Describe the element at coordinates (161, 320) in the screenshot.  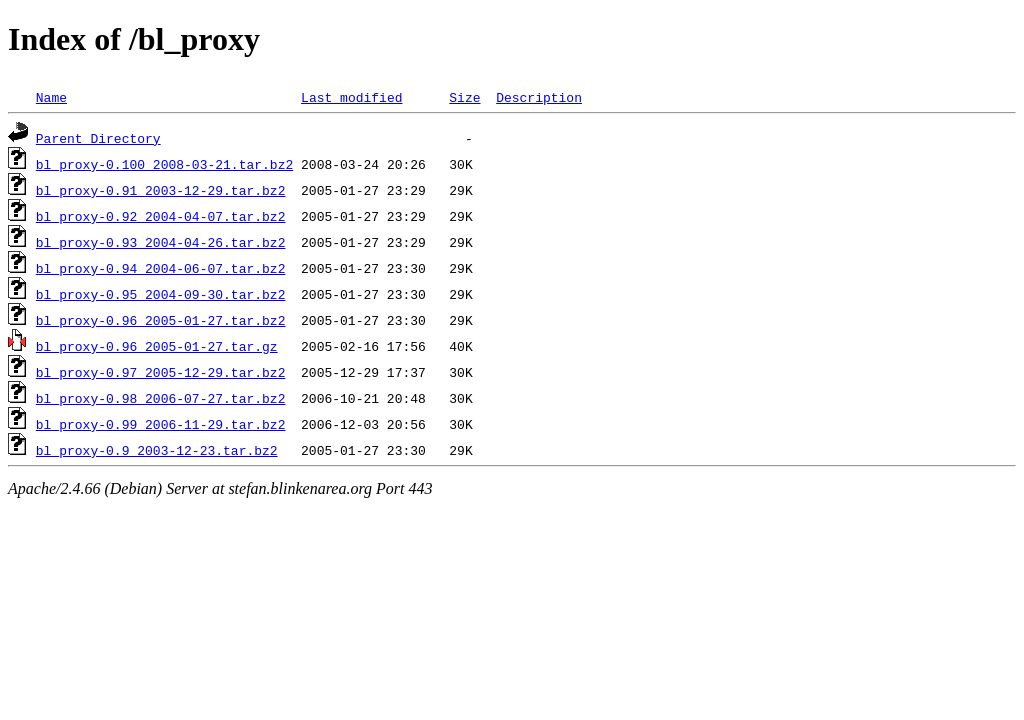
I see `bl_proxy-0.96_2005-01-27.tar.bz2` at that location.